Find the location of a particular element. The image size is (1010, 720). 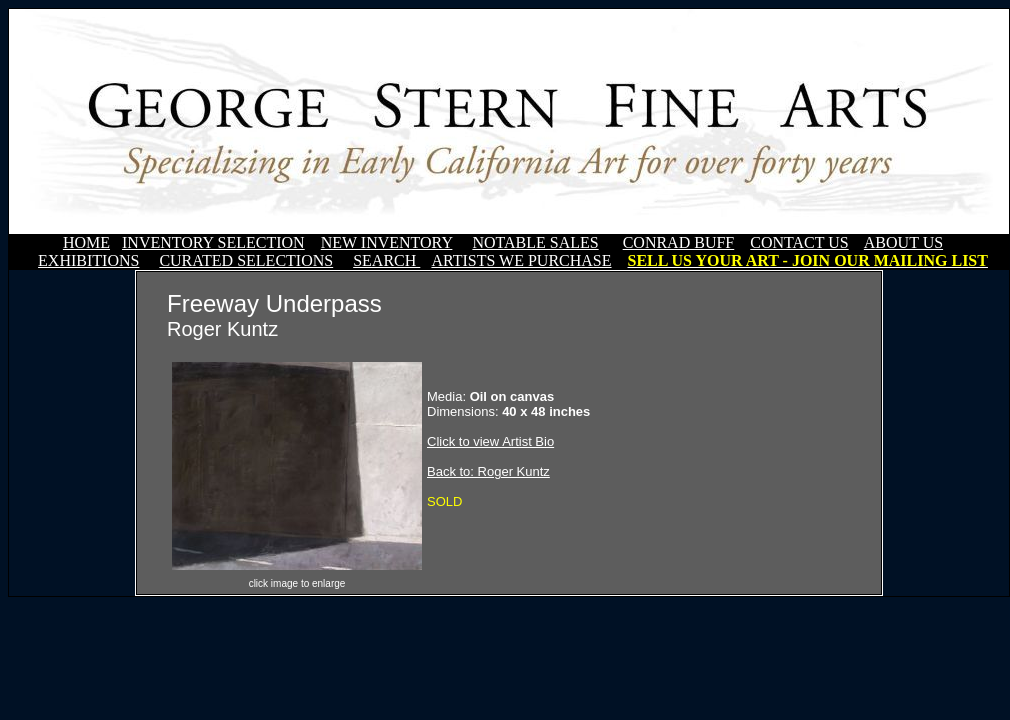

Click to view Artist Bio is located at coordinates (490, 441).